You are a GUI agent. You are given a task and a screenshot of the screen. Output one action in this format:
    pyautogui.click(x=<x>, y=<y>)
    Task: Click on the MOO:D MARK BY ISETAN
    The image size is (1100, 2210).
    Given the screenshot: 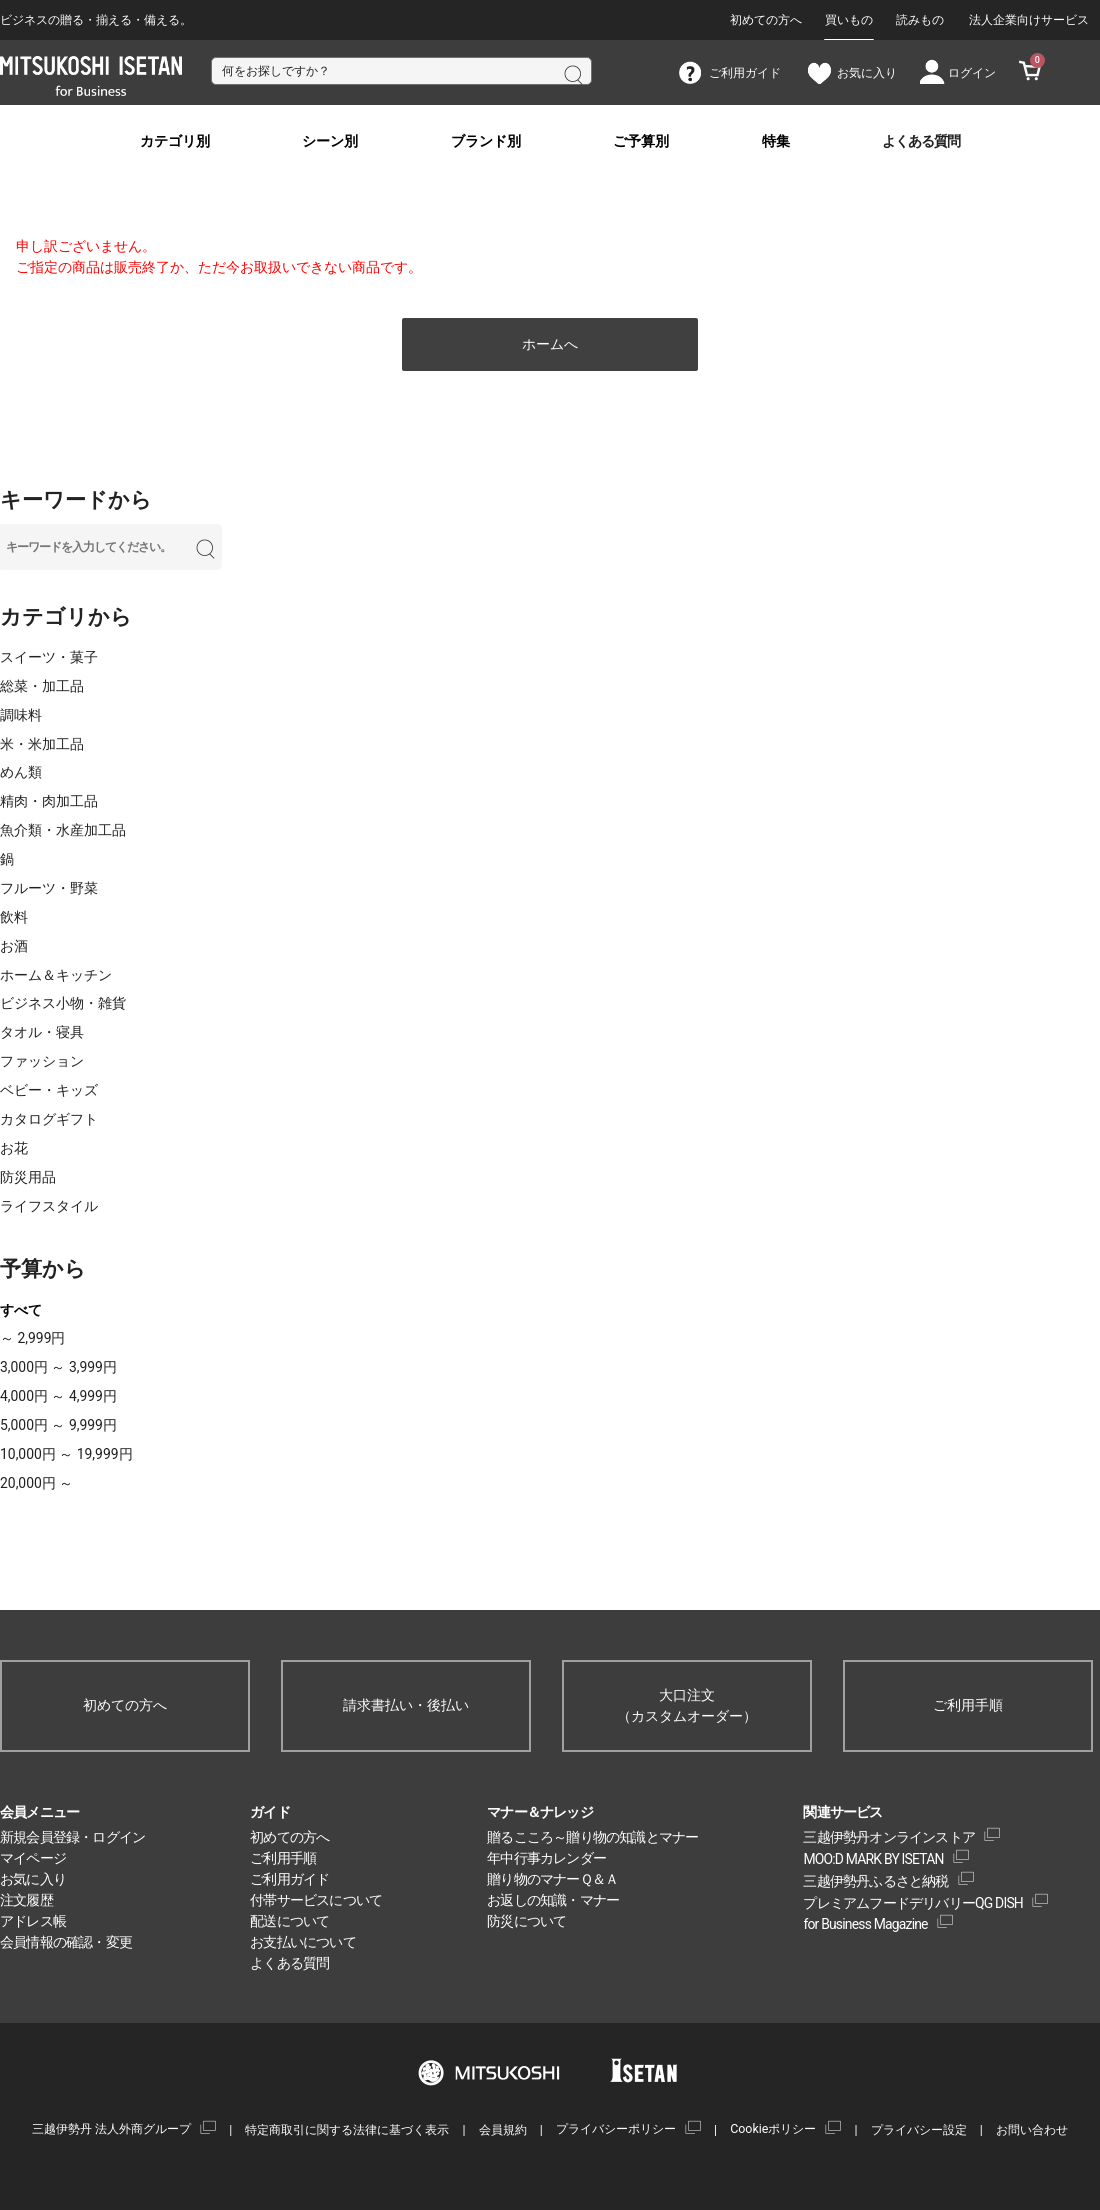 What is the action you would take?
    pyautogui.click(x=873, y=1859)
    